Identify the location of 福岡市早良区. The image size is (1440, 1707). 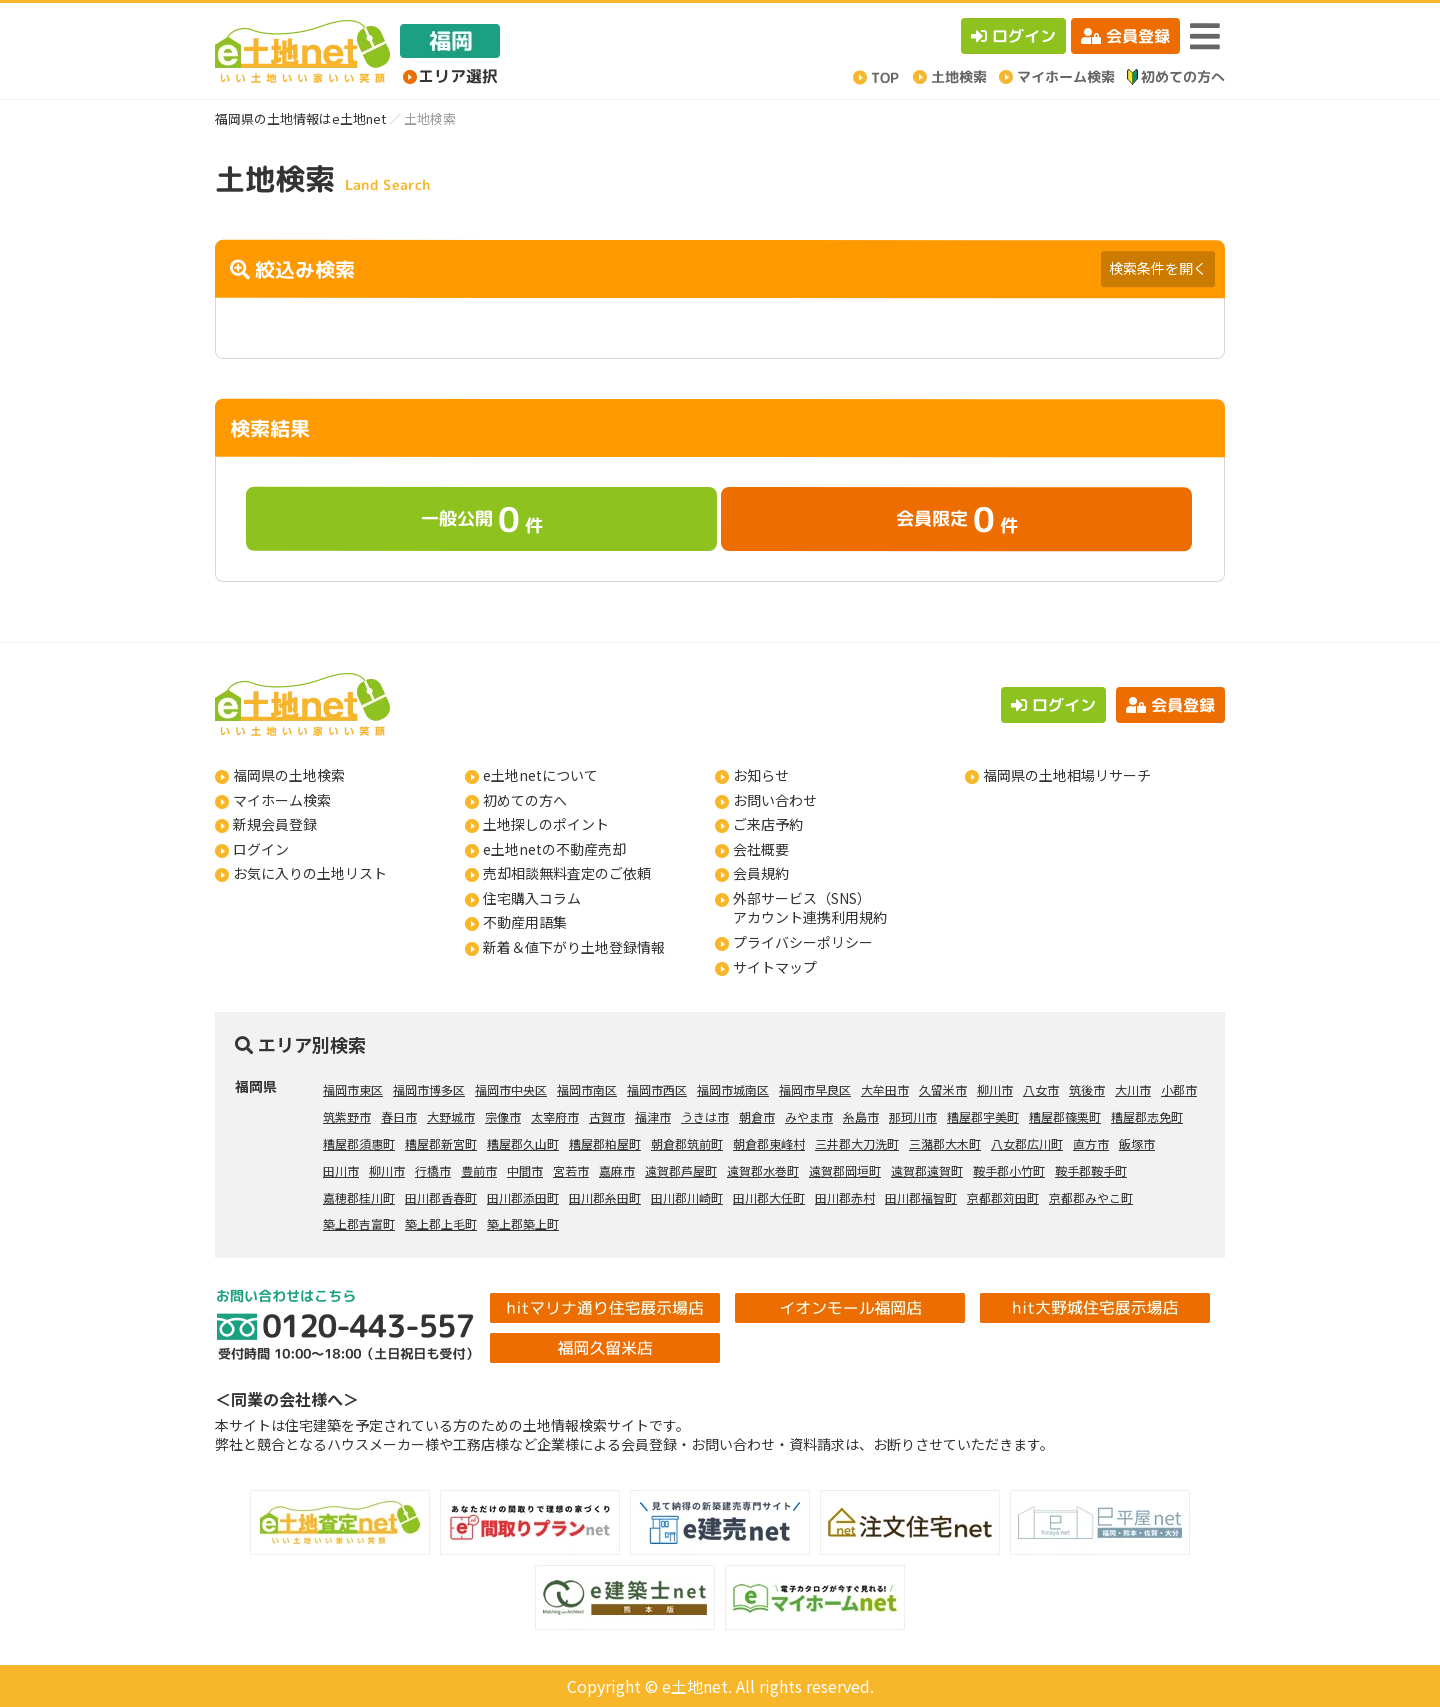
(815, 1089).